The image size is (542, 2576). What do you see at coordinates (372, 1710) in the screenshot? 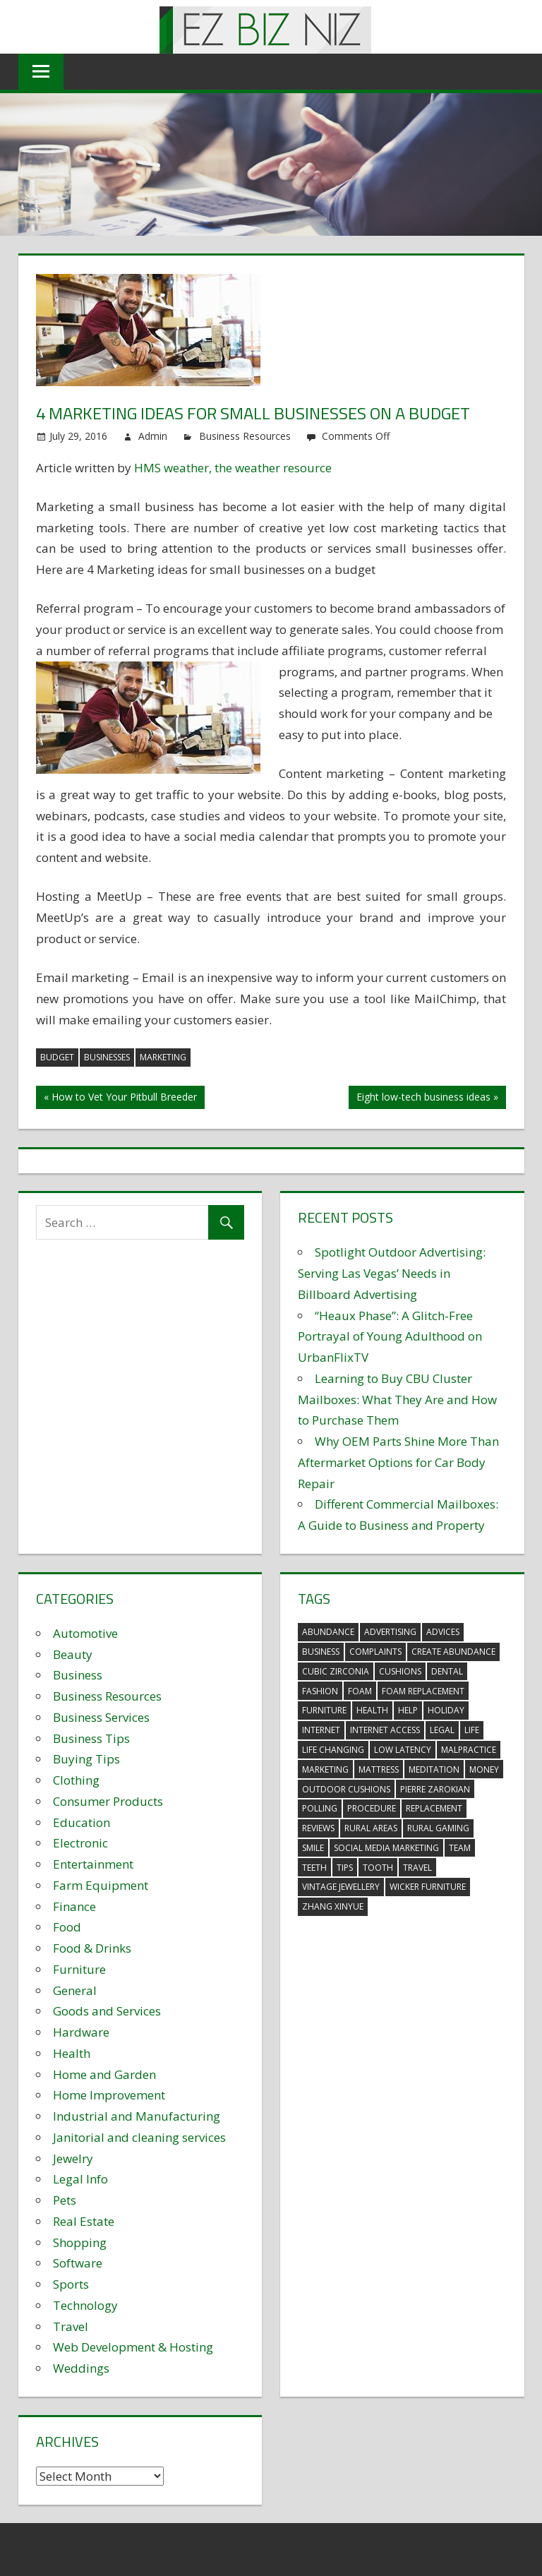
I see `health [health (3 items)]` at bounding box center [372, 1710].